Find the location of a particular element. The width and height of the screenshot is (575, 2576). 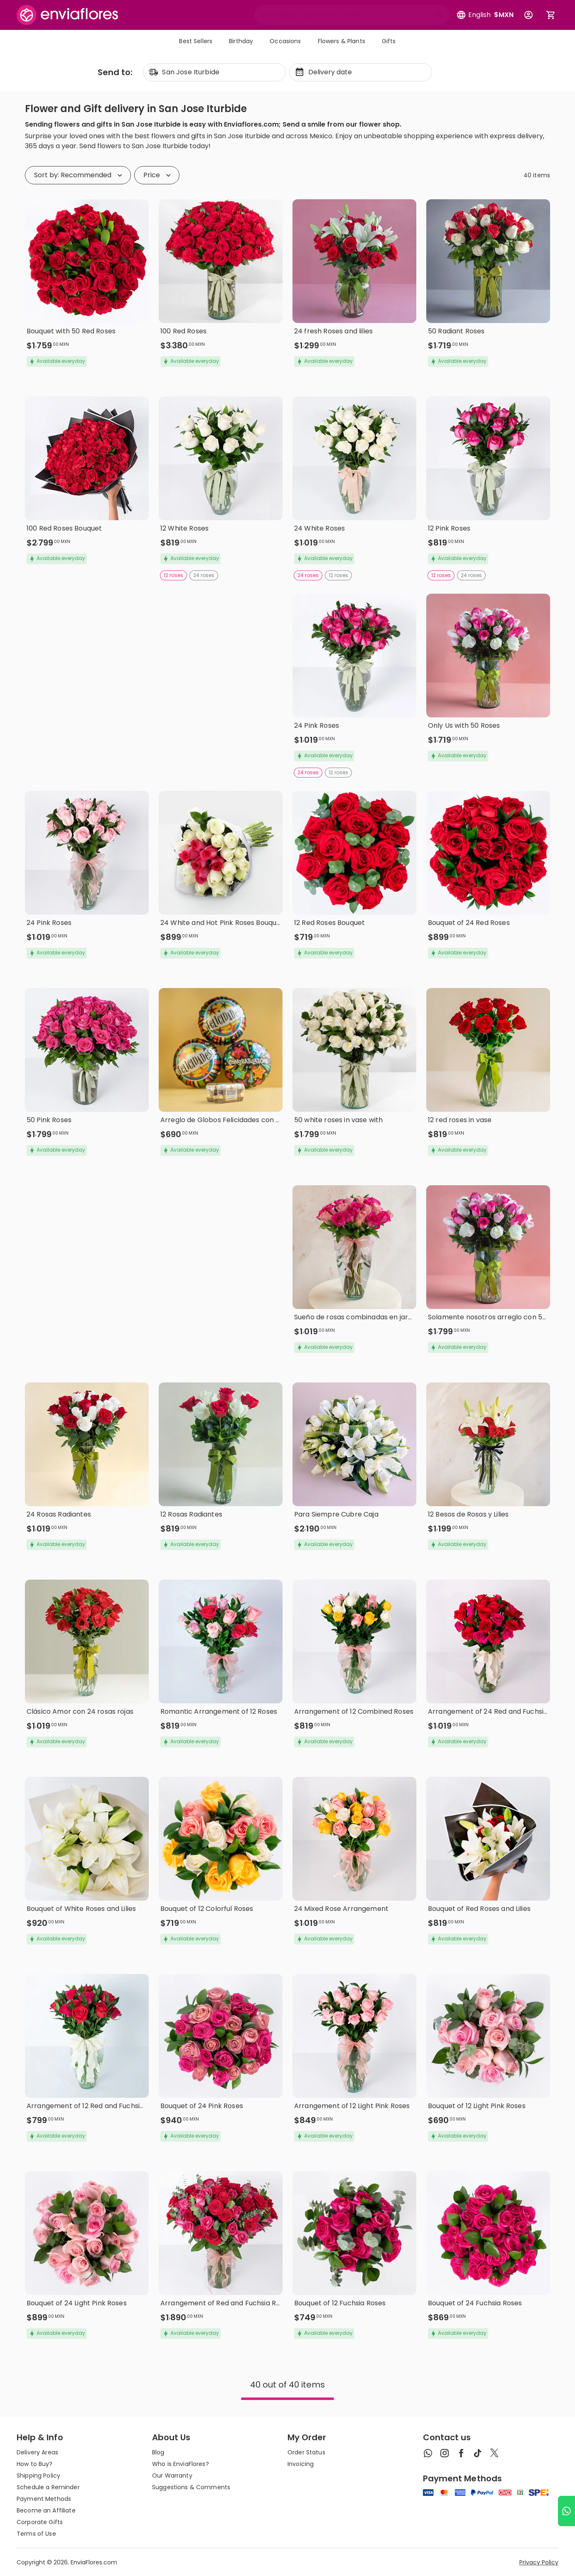

Best Sellers is located at coordinates (195, 41).